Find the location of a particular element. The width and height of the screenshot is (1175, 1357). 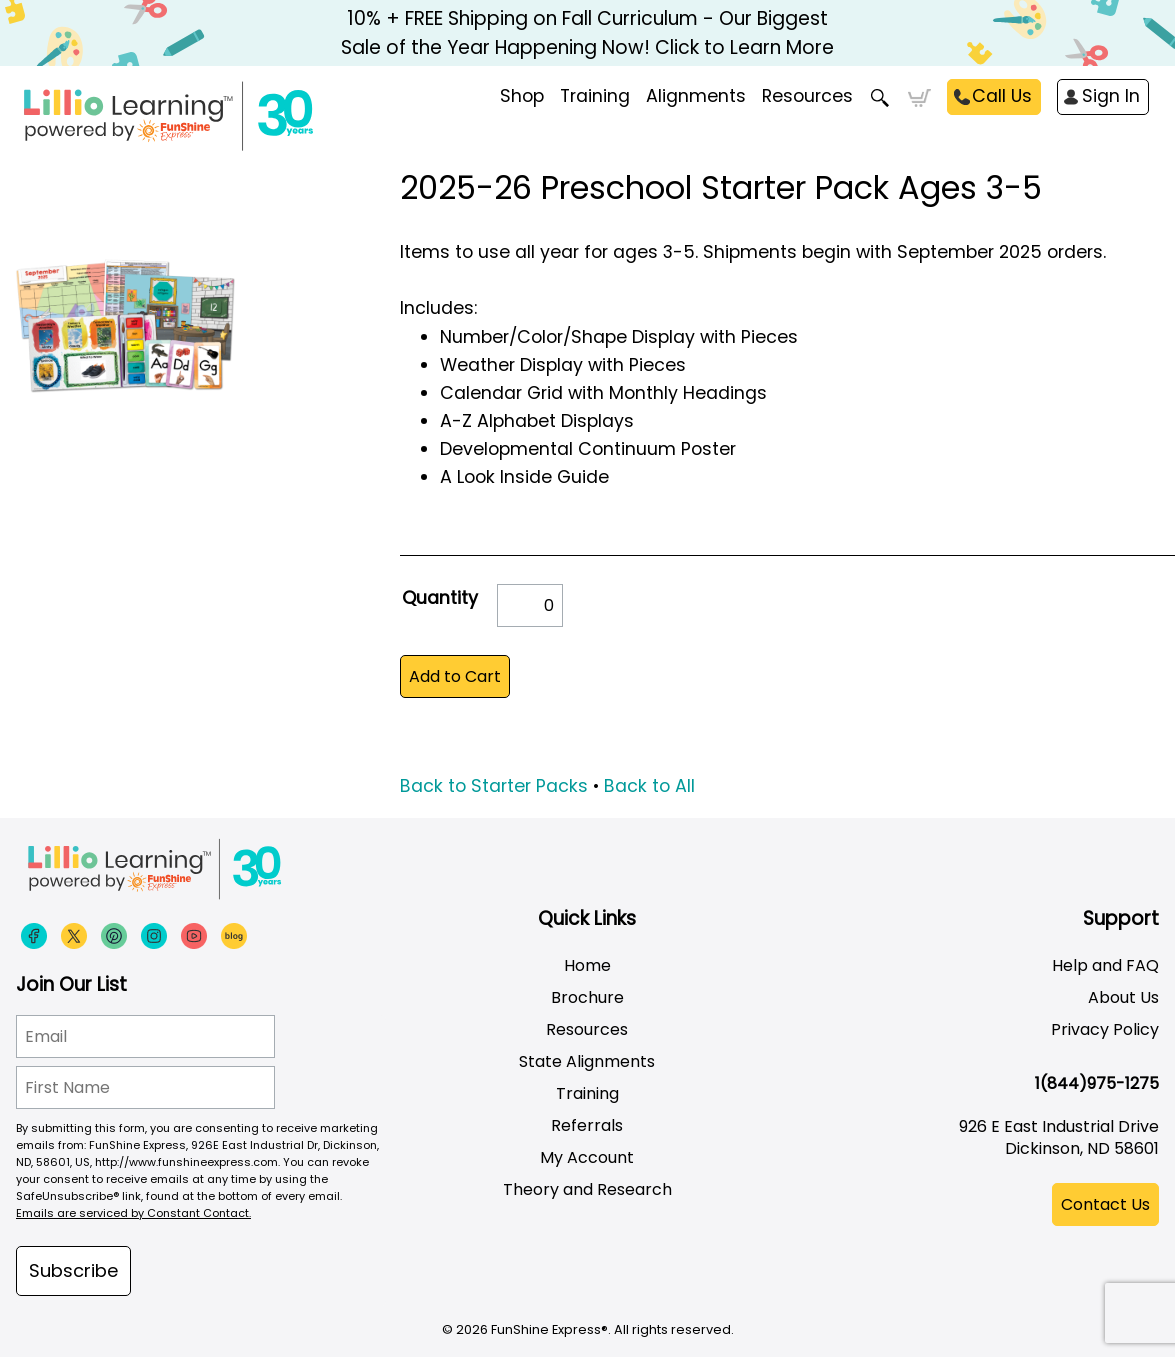

[Funshine Express Early Learning Curricula 1-800-340-8103] is located at coordinates (210, 116).